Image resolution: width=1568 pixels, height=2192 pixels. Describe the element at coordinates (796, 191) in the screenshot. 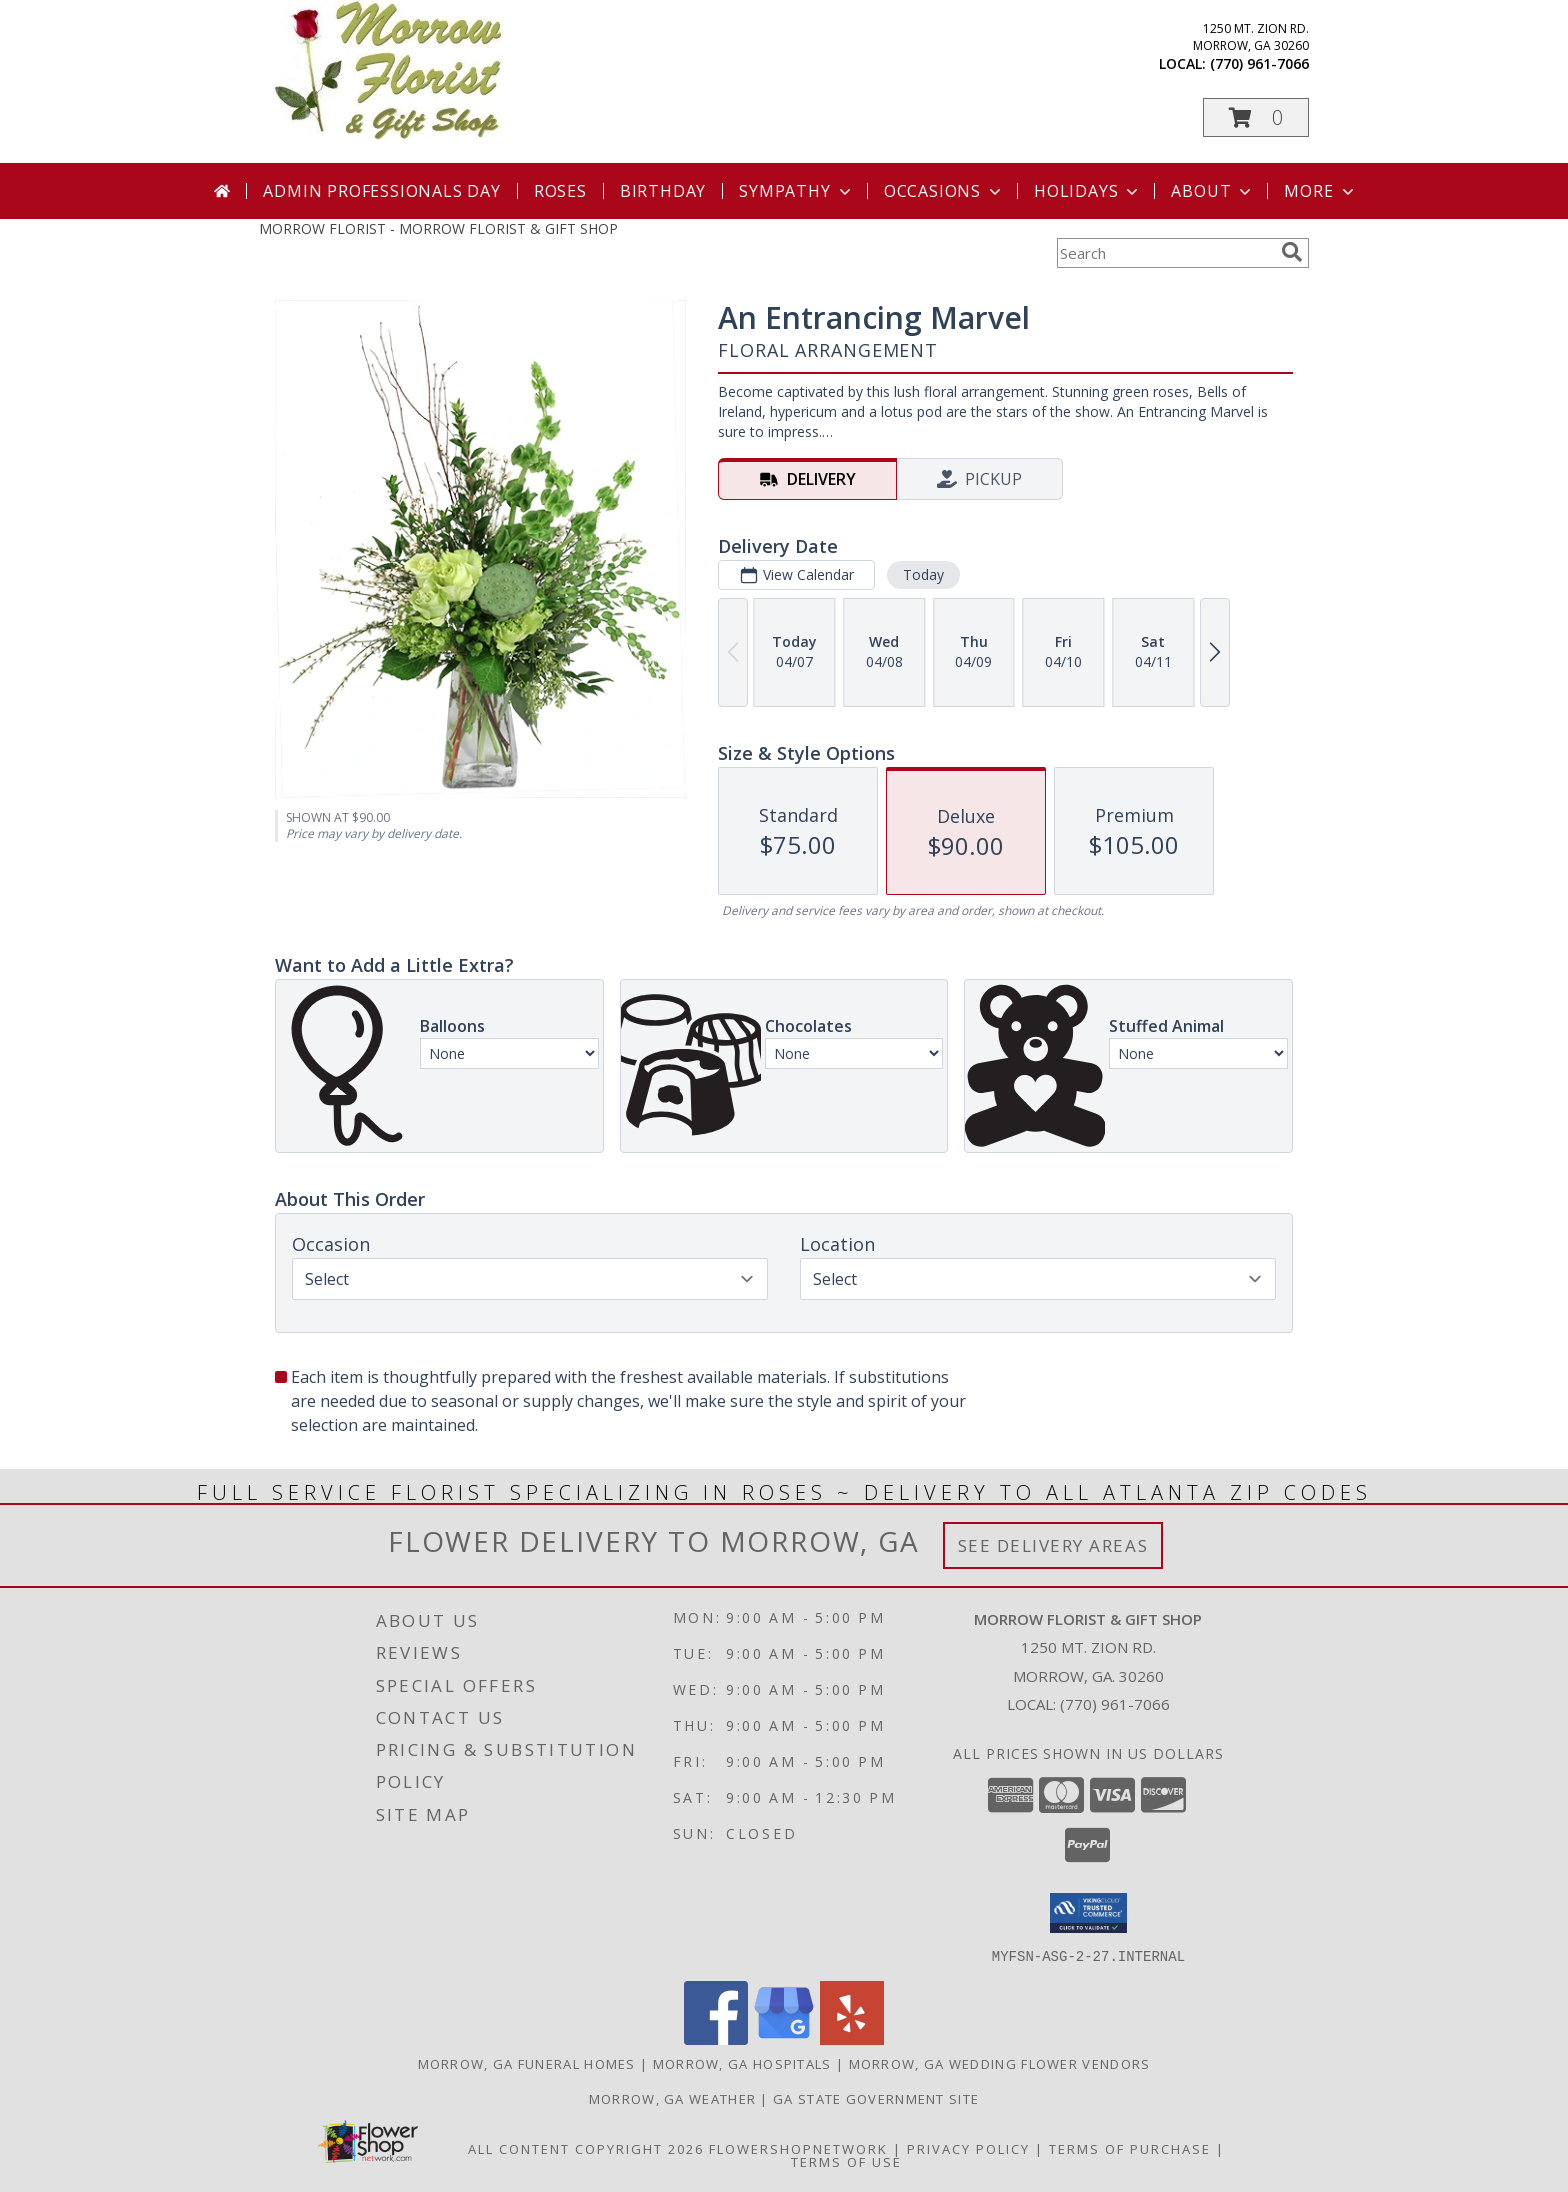

I see `Sympathy` at that location.